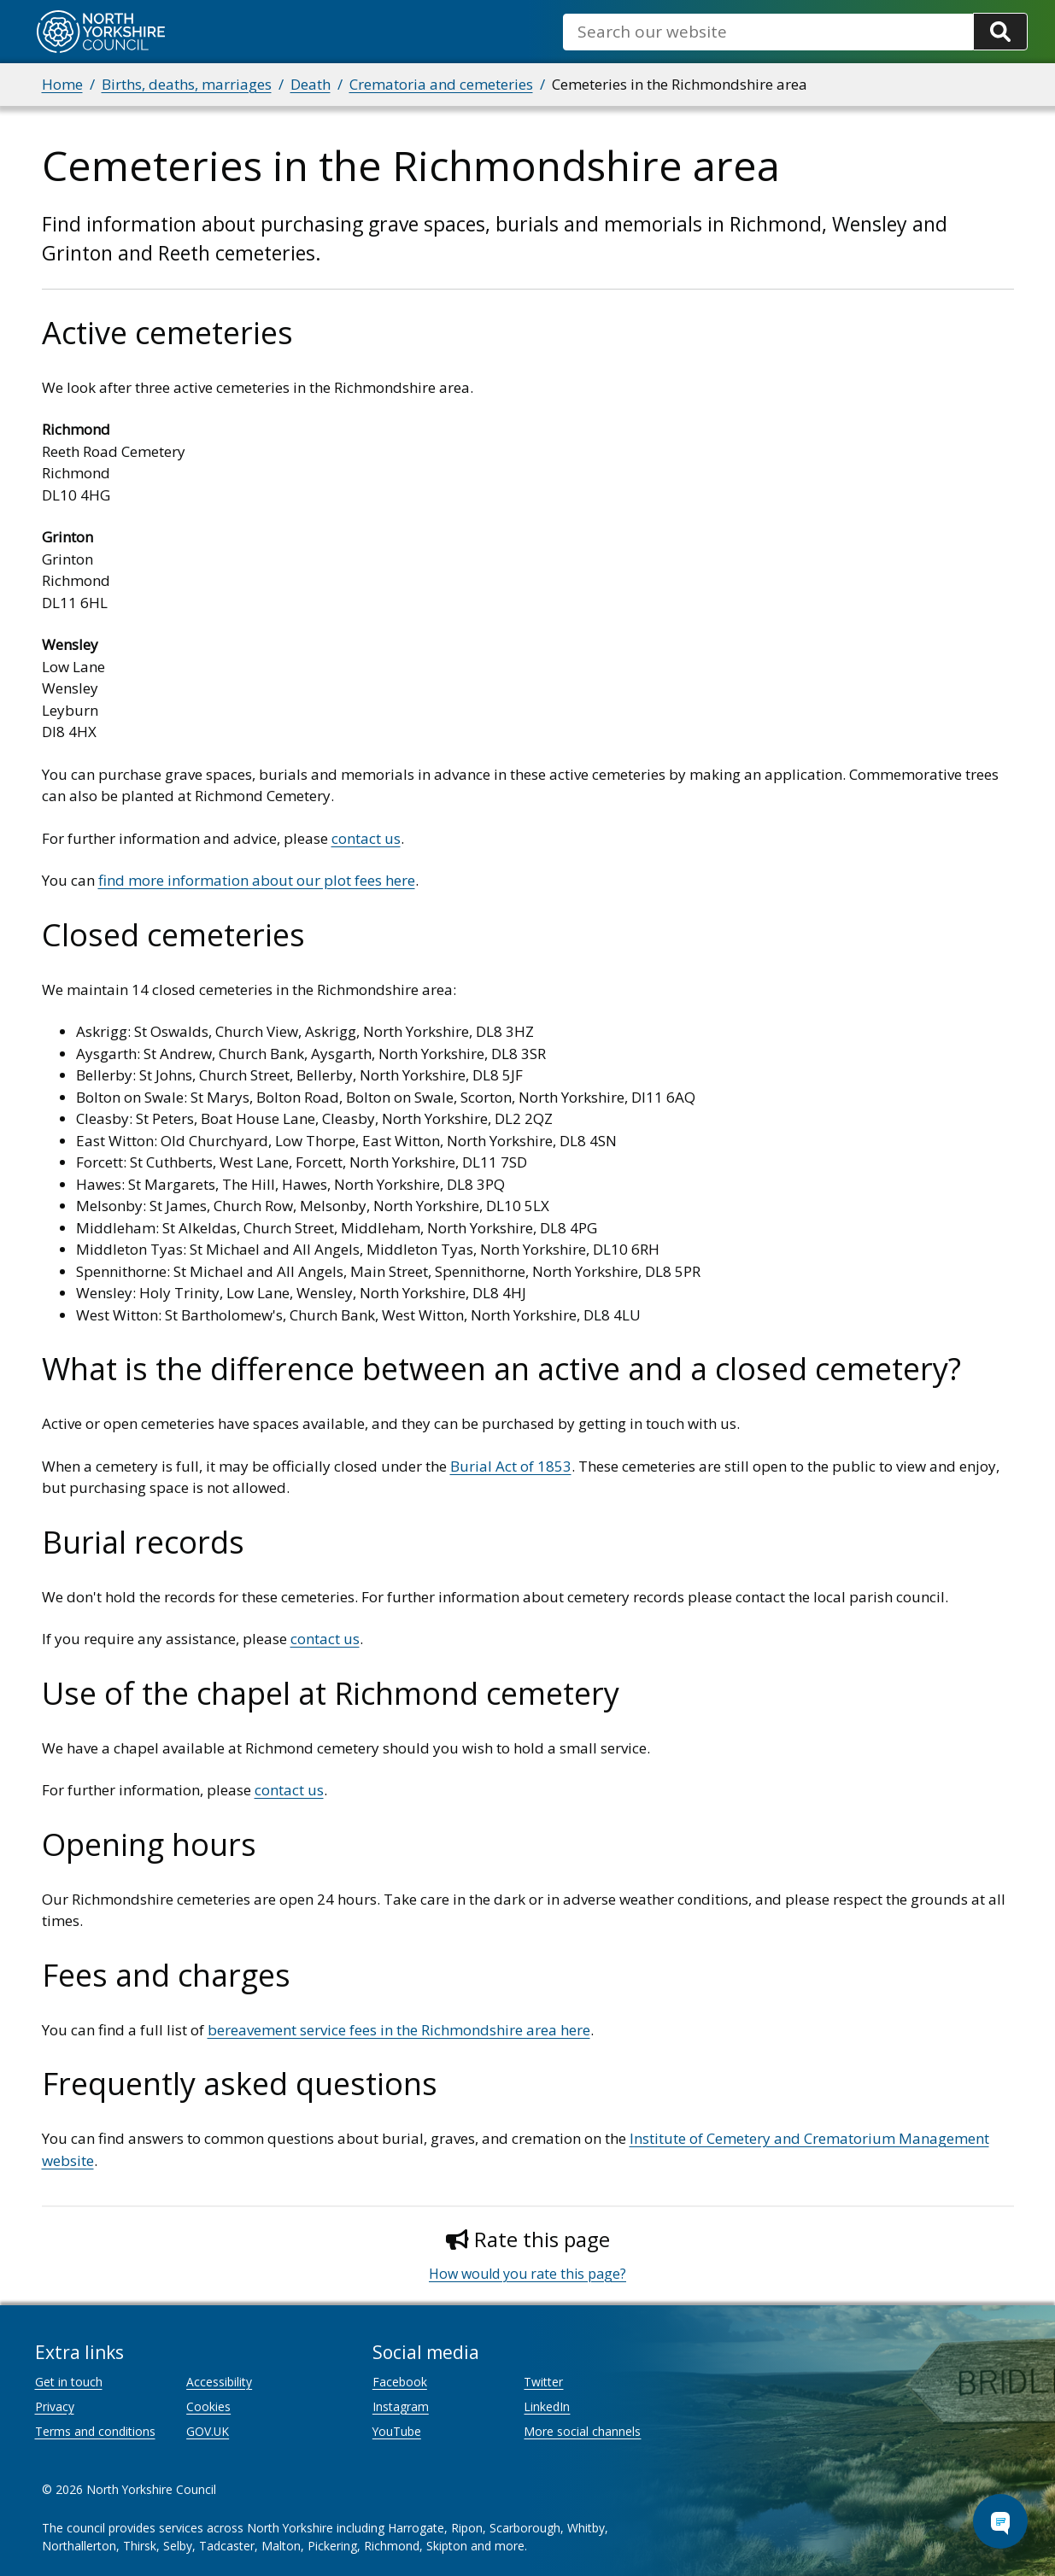 This screenshot has width=1055, height=2576. Describe the element at coordinates (527, 2273) in the screenshot. I see `How would you rate this page?` at that location.